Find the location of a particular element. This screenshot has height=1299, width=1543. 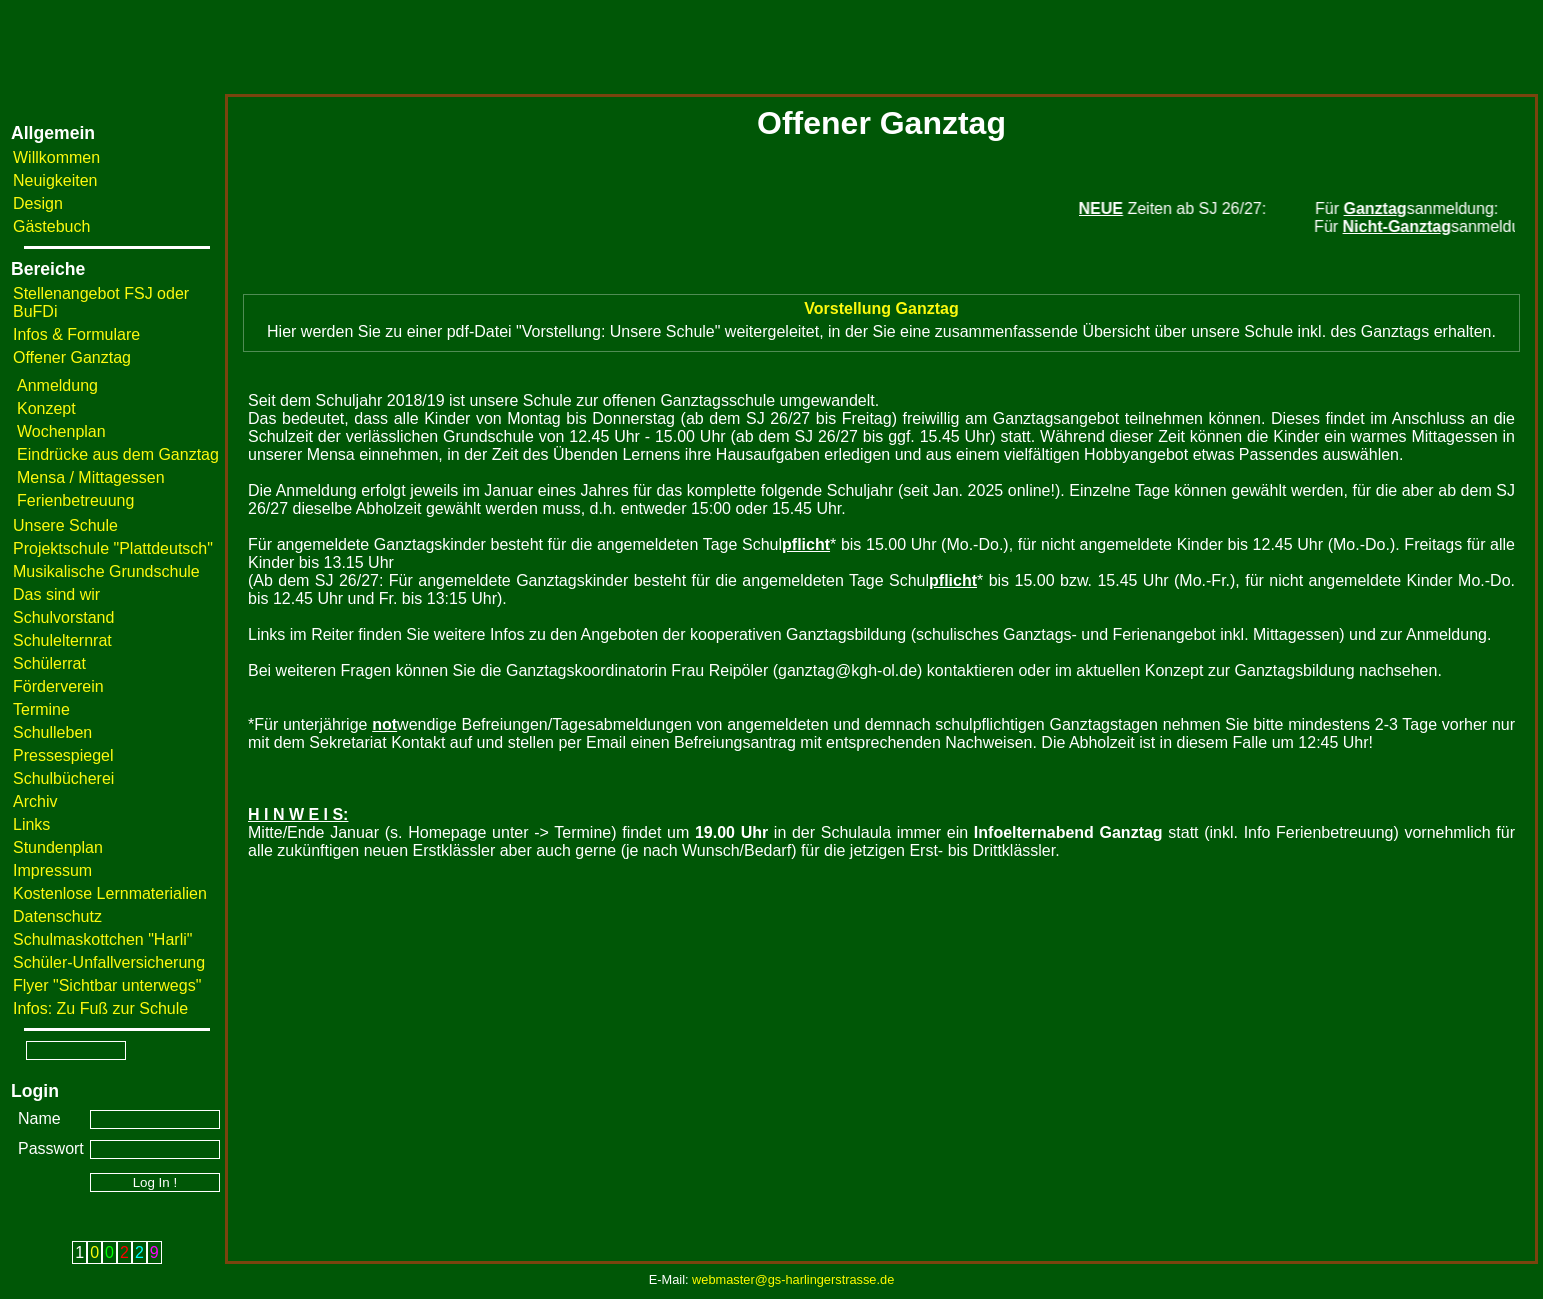

Ferienbetreuung is located at coordinates (75, 500).